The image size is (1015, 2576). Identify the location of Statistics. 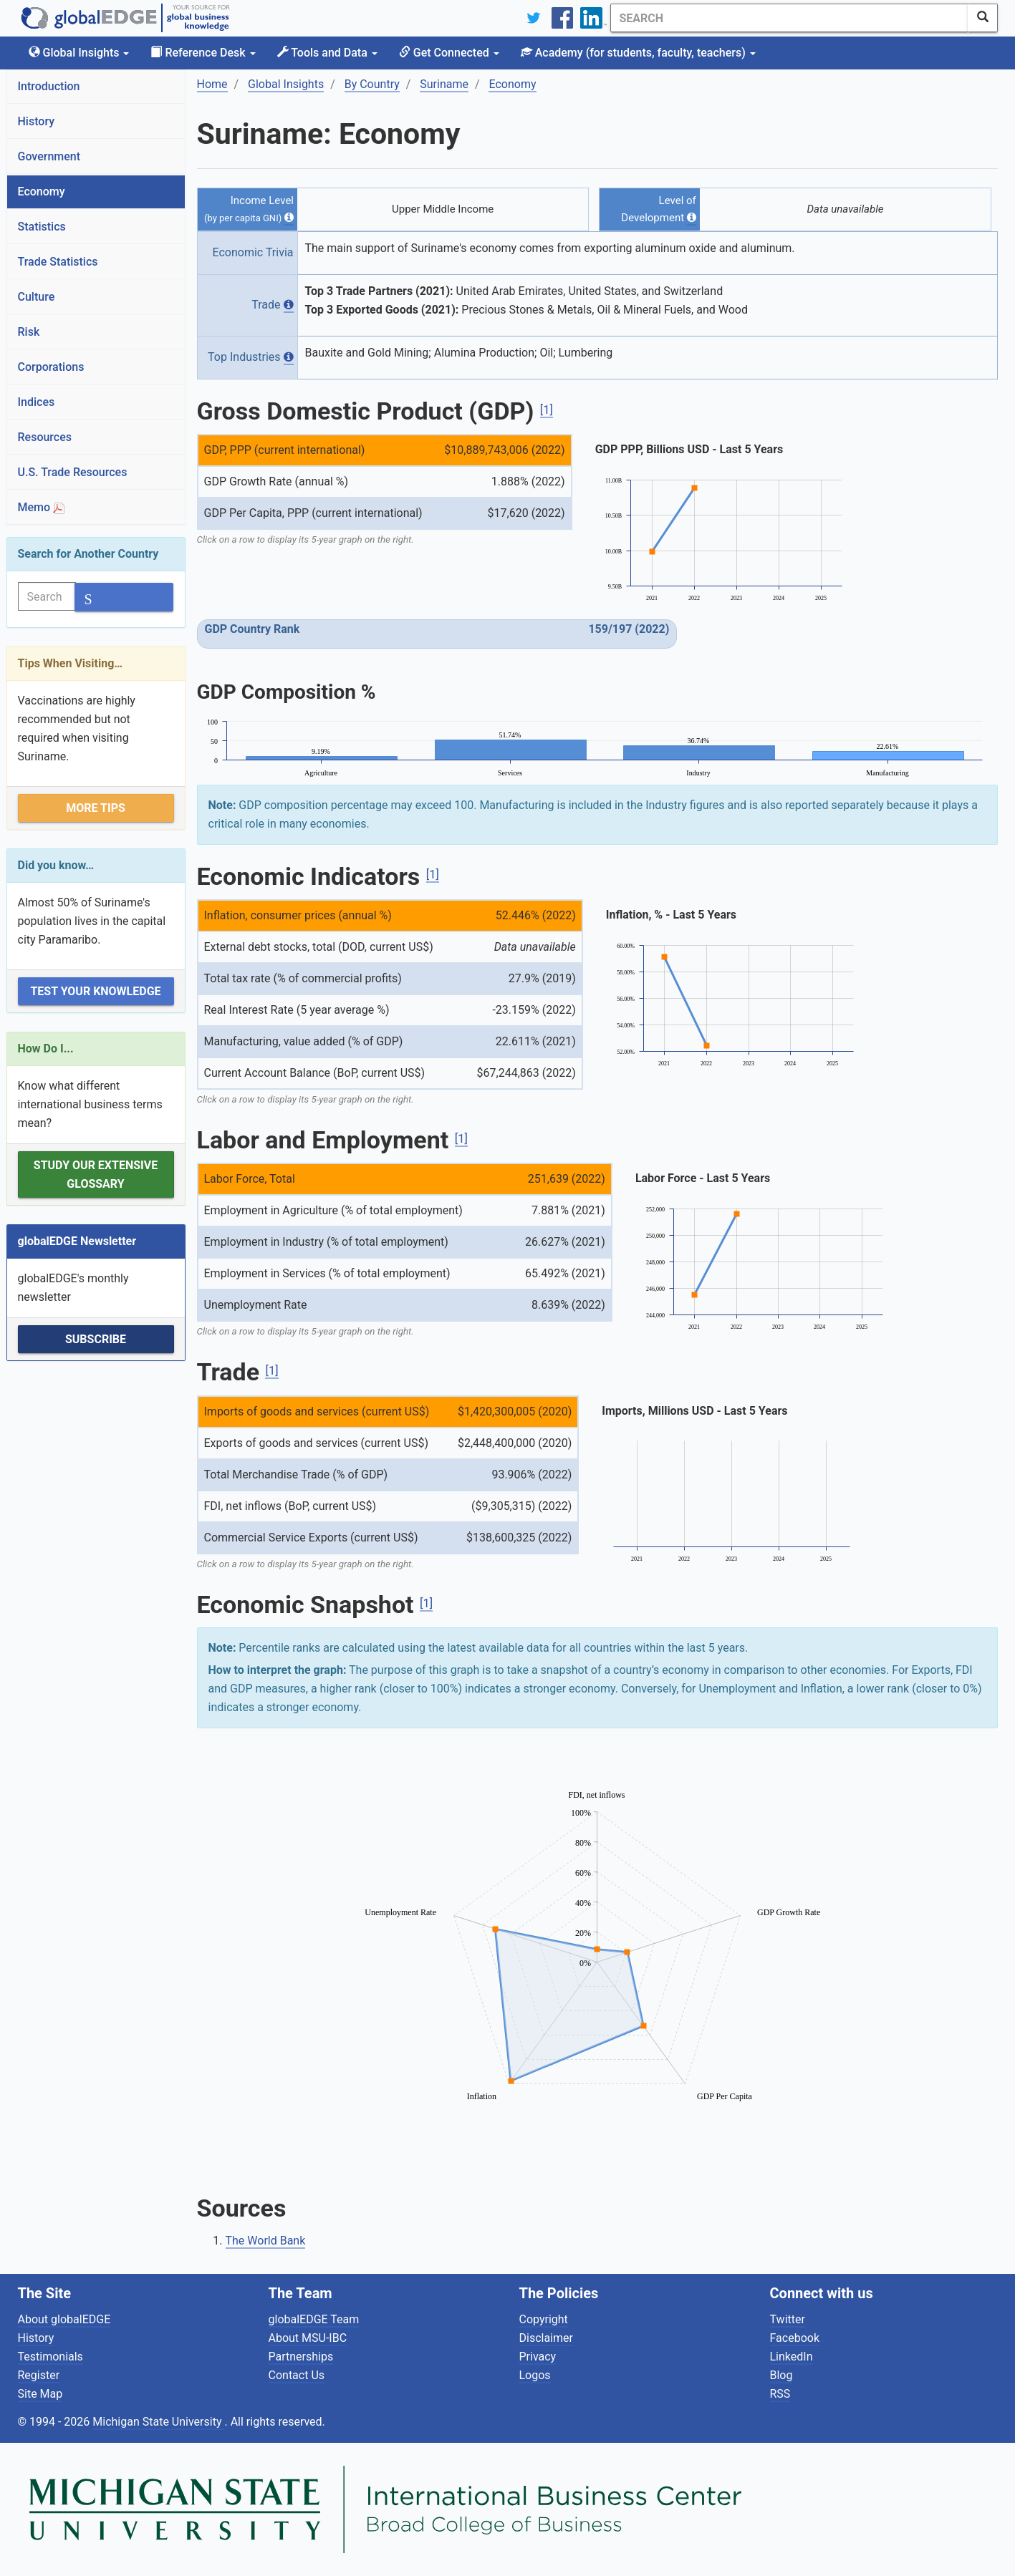
(42, 226).